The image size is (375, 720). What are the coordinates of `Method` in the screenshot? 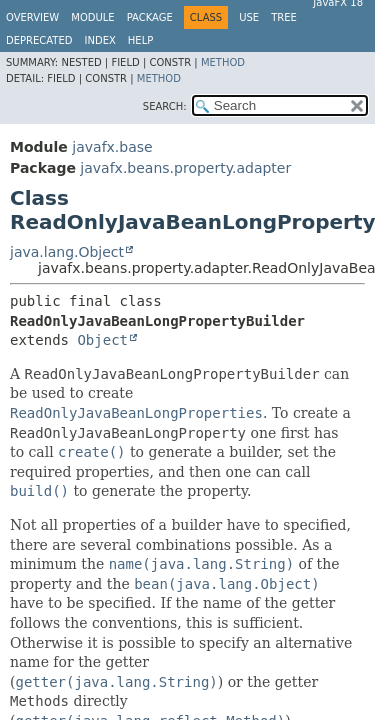 It's located at (223, 62).